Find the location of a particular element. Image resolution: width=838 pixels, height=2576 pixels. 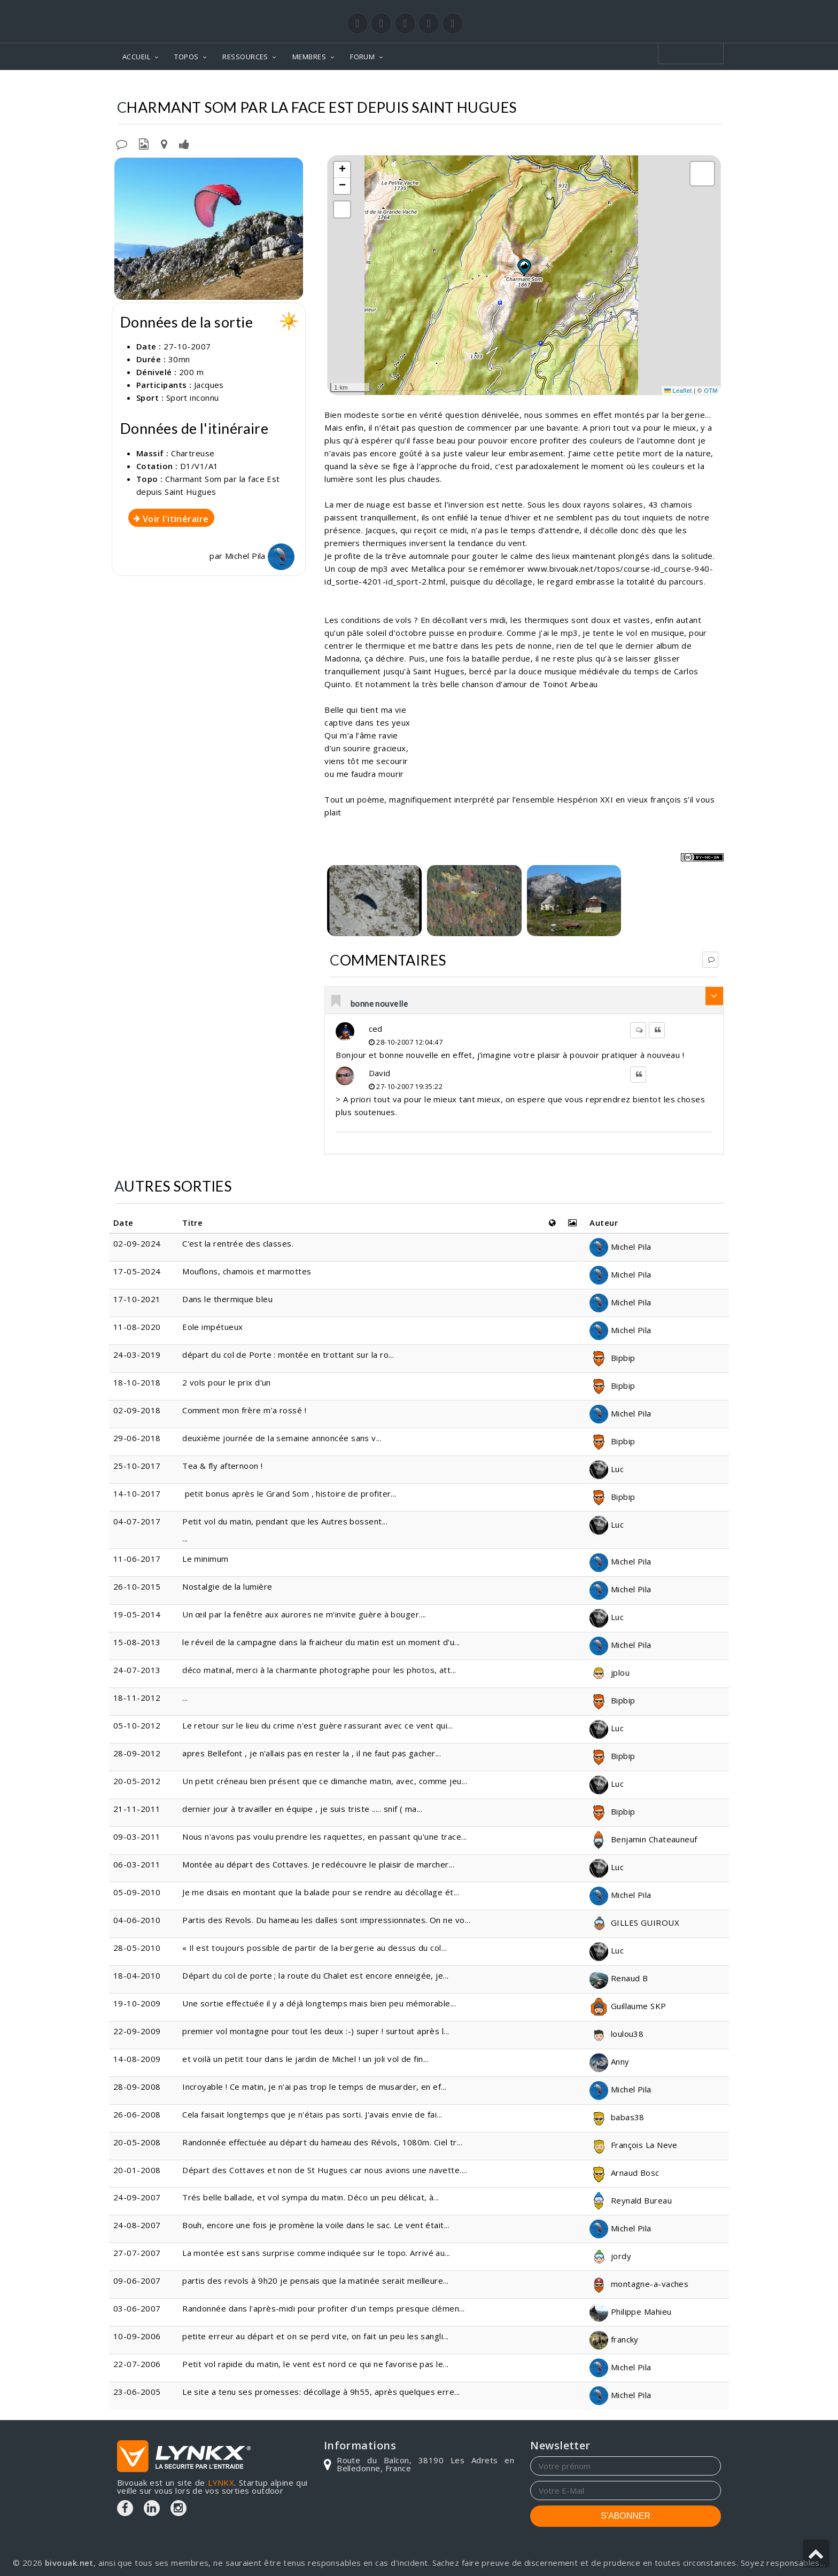

La montée est sans surprise comme indiquée sur le topo. Arrivé au... is located at coordinates (316, 2252).